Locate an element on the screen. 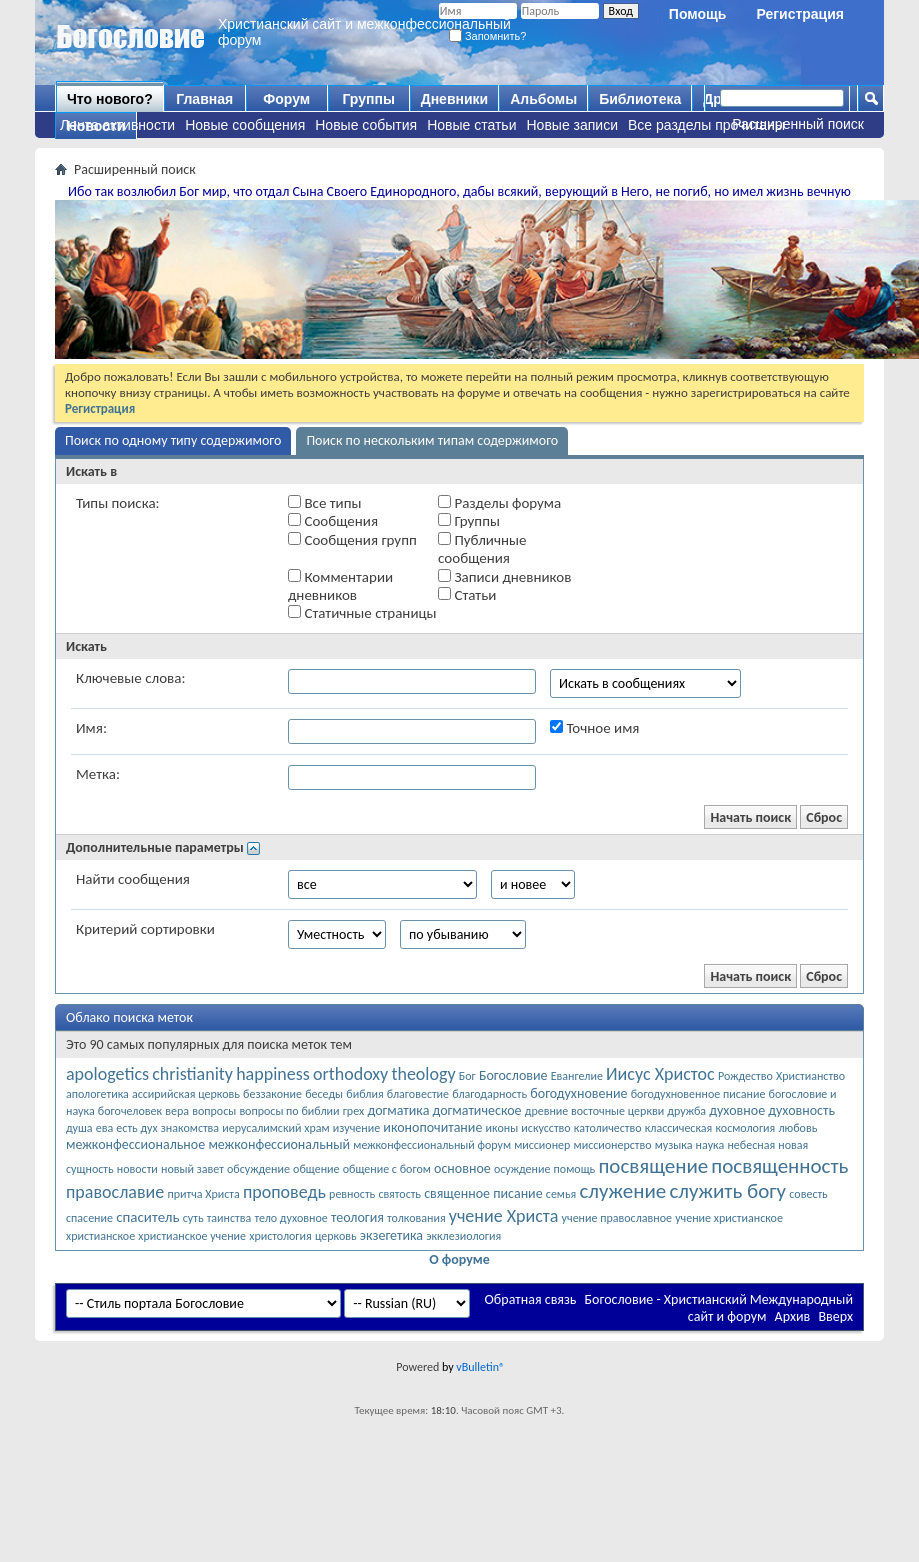 This screenshot has height=1562, width=919. семья is located at coordinates (561, 1194).